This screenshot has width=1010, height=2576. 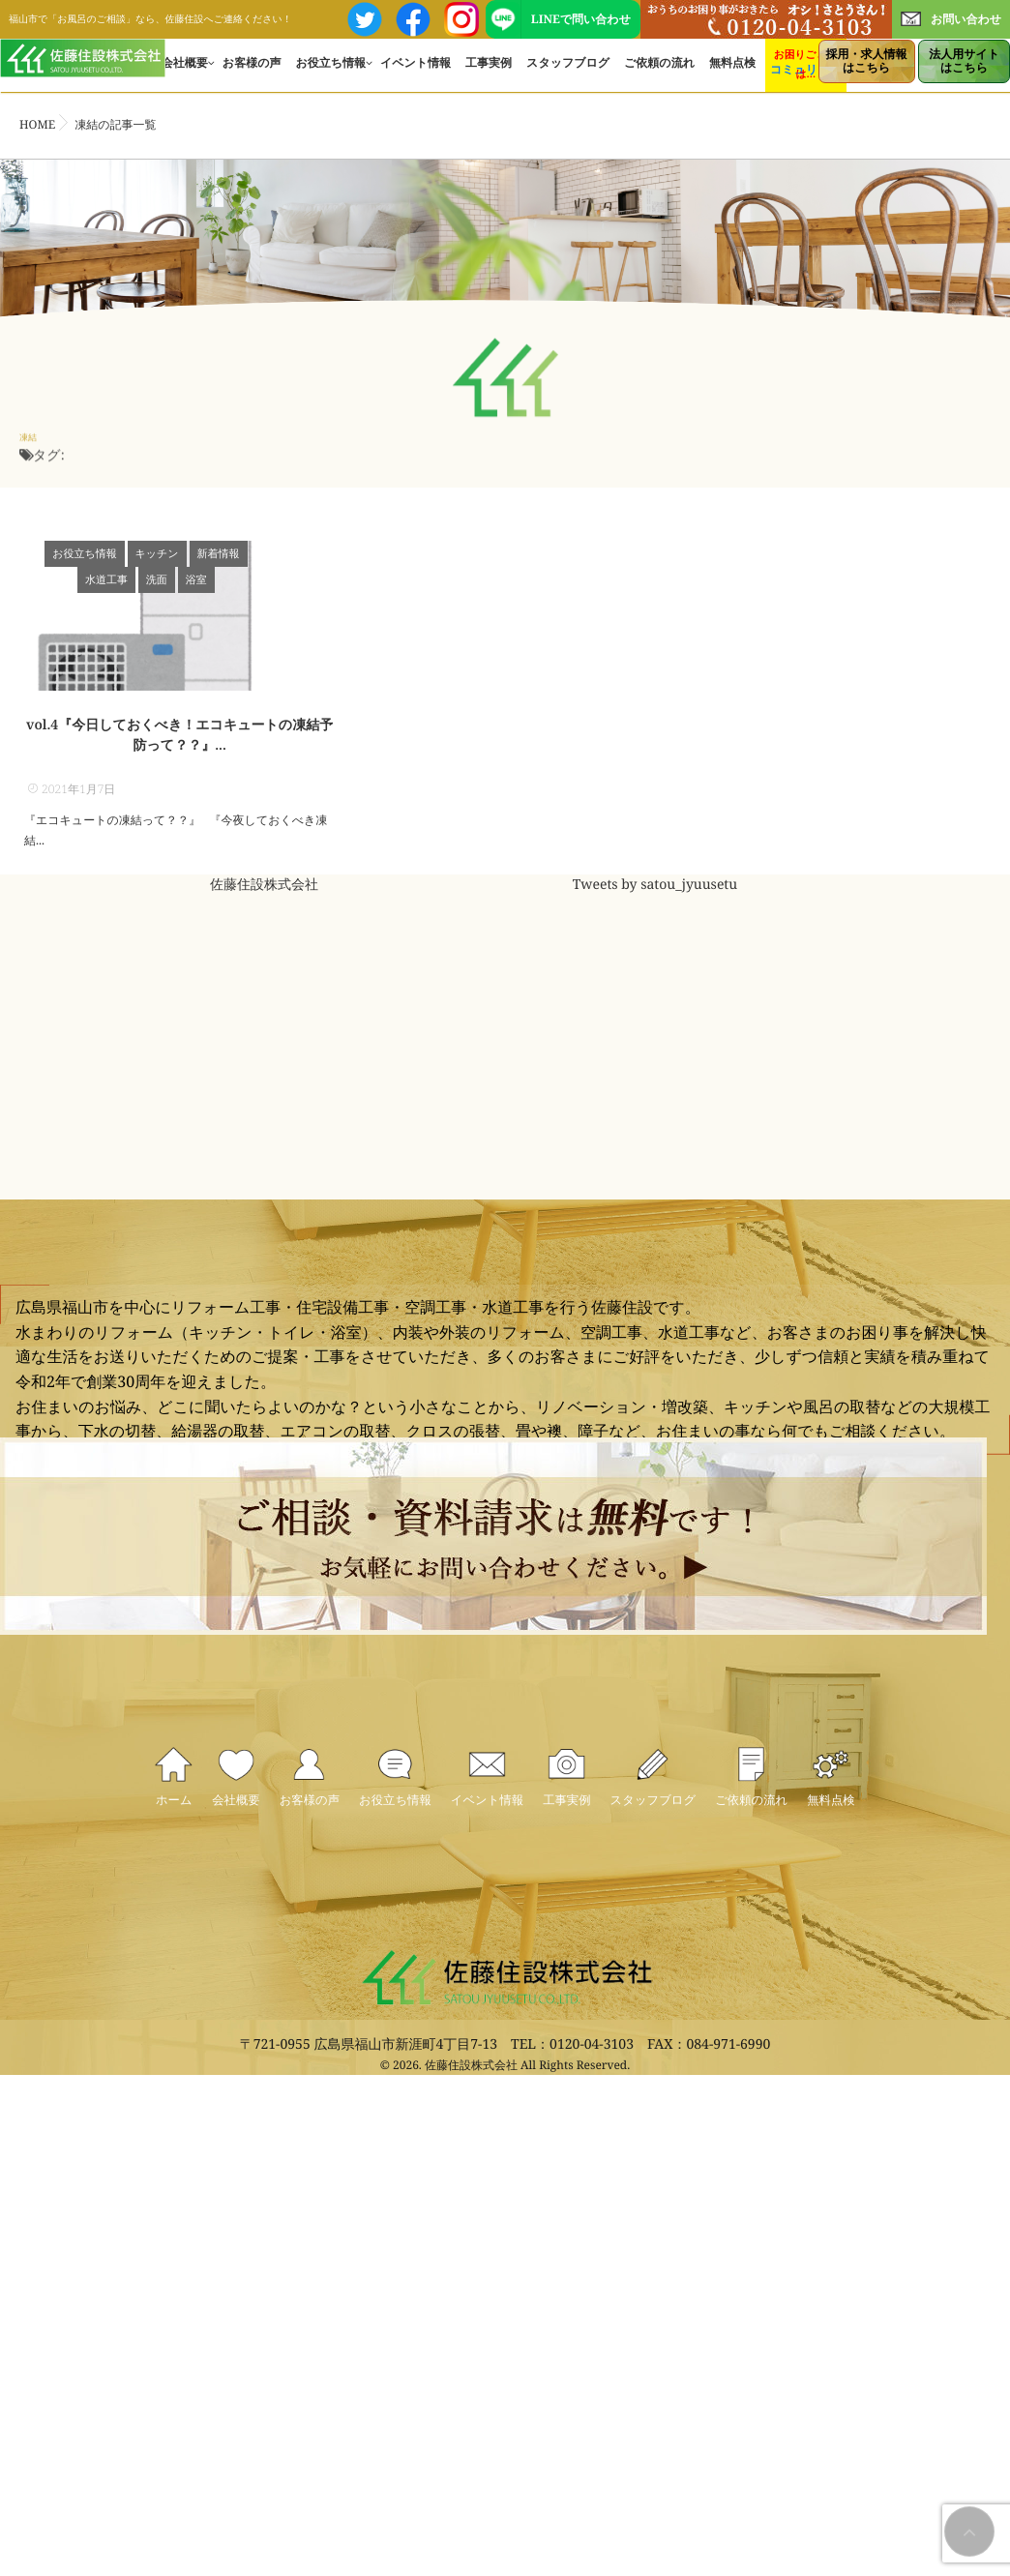 I want to click on お問い合わせ, so click(x=951, y=19).